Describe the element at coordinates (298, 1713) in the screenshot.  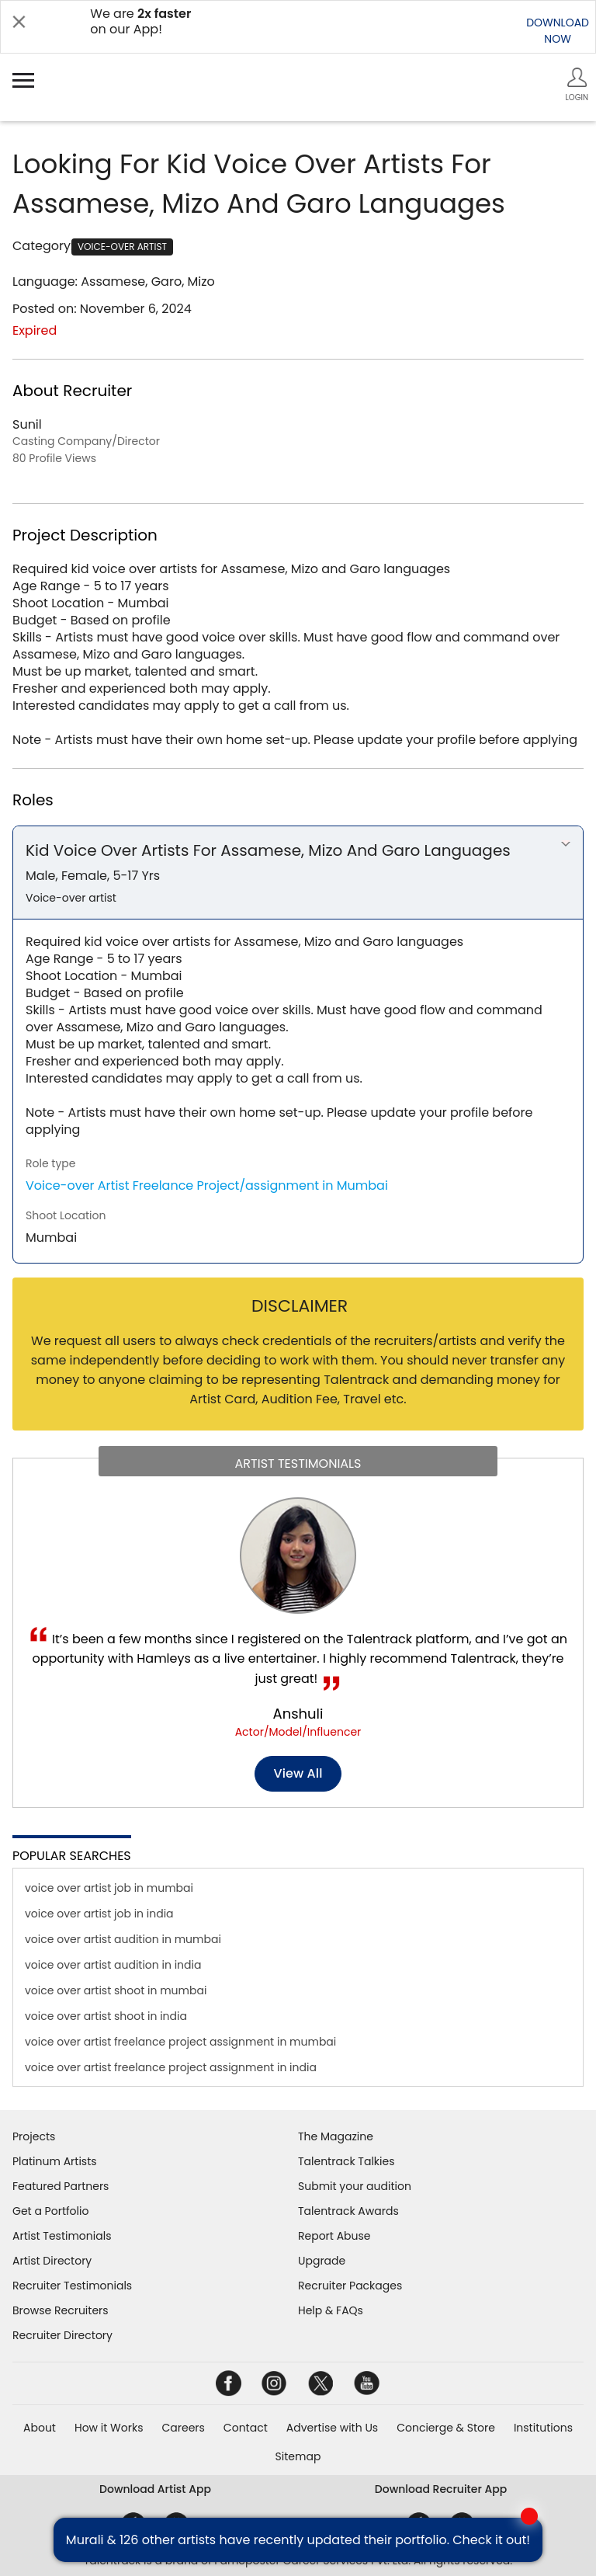
I see `Anshuli` at that location.